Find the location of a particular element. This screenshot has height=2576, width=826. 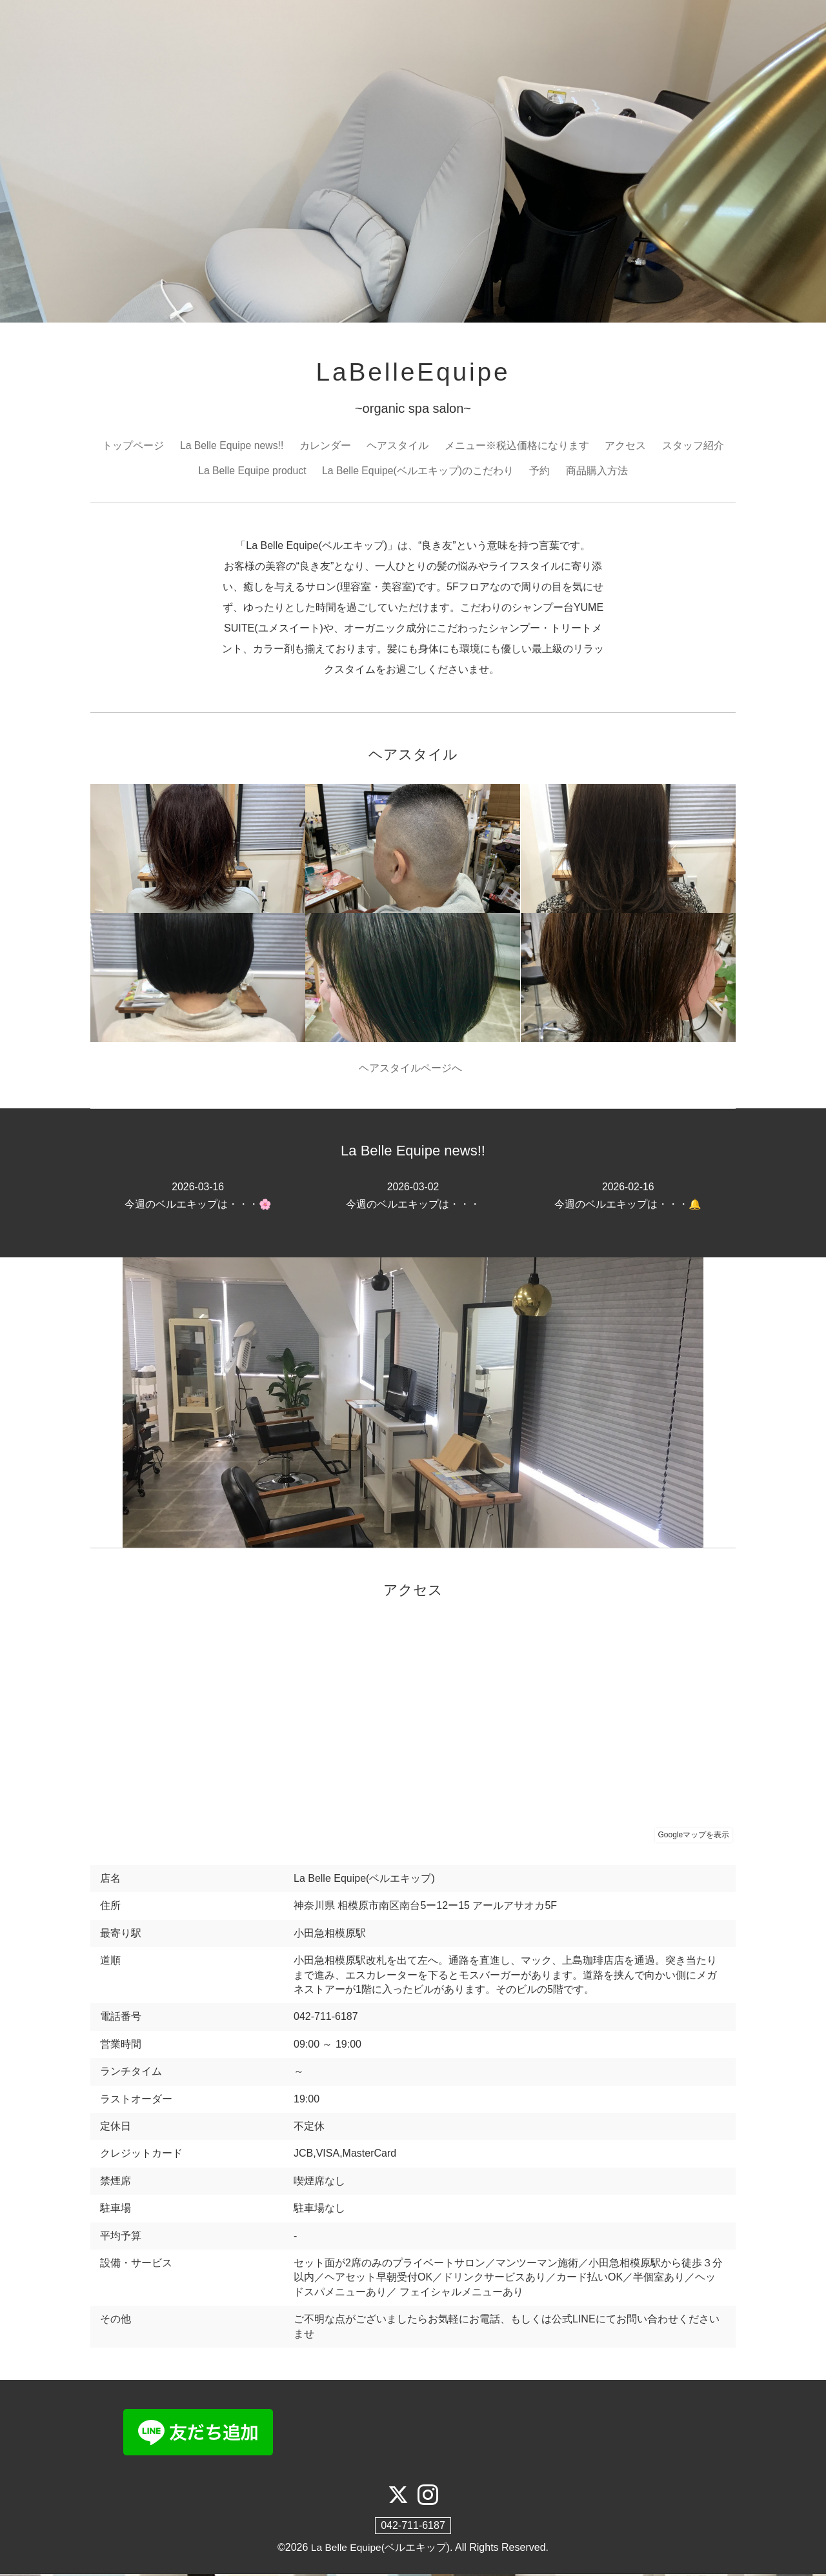

今週のベルエキップは・・・🔔 is located at coordinates (628, 1197).